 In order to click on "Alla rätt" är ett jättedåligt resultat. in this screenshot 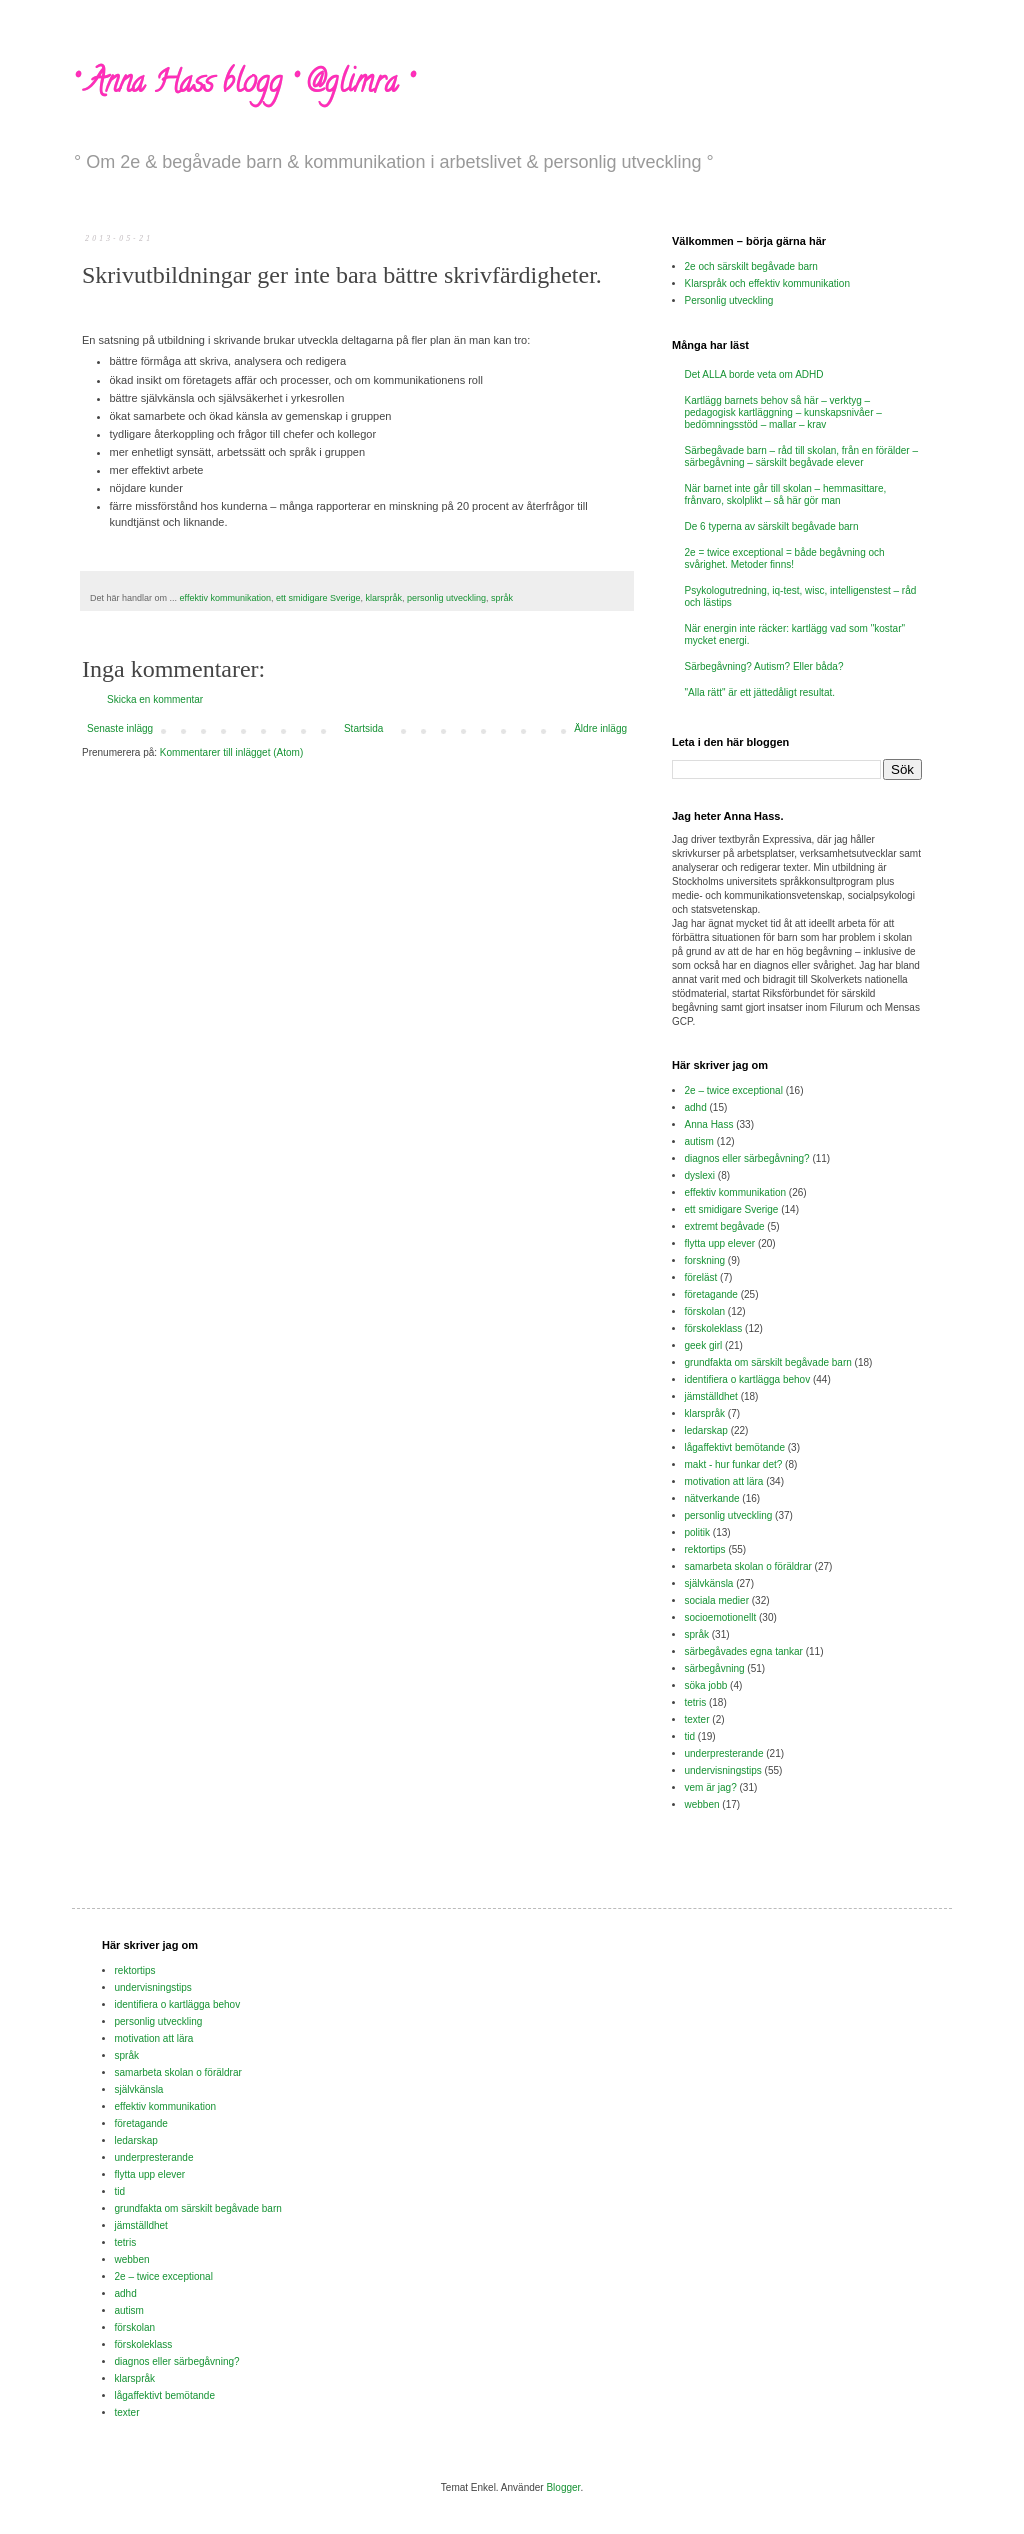, I will do `click(760, 692)`.